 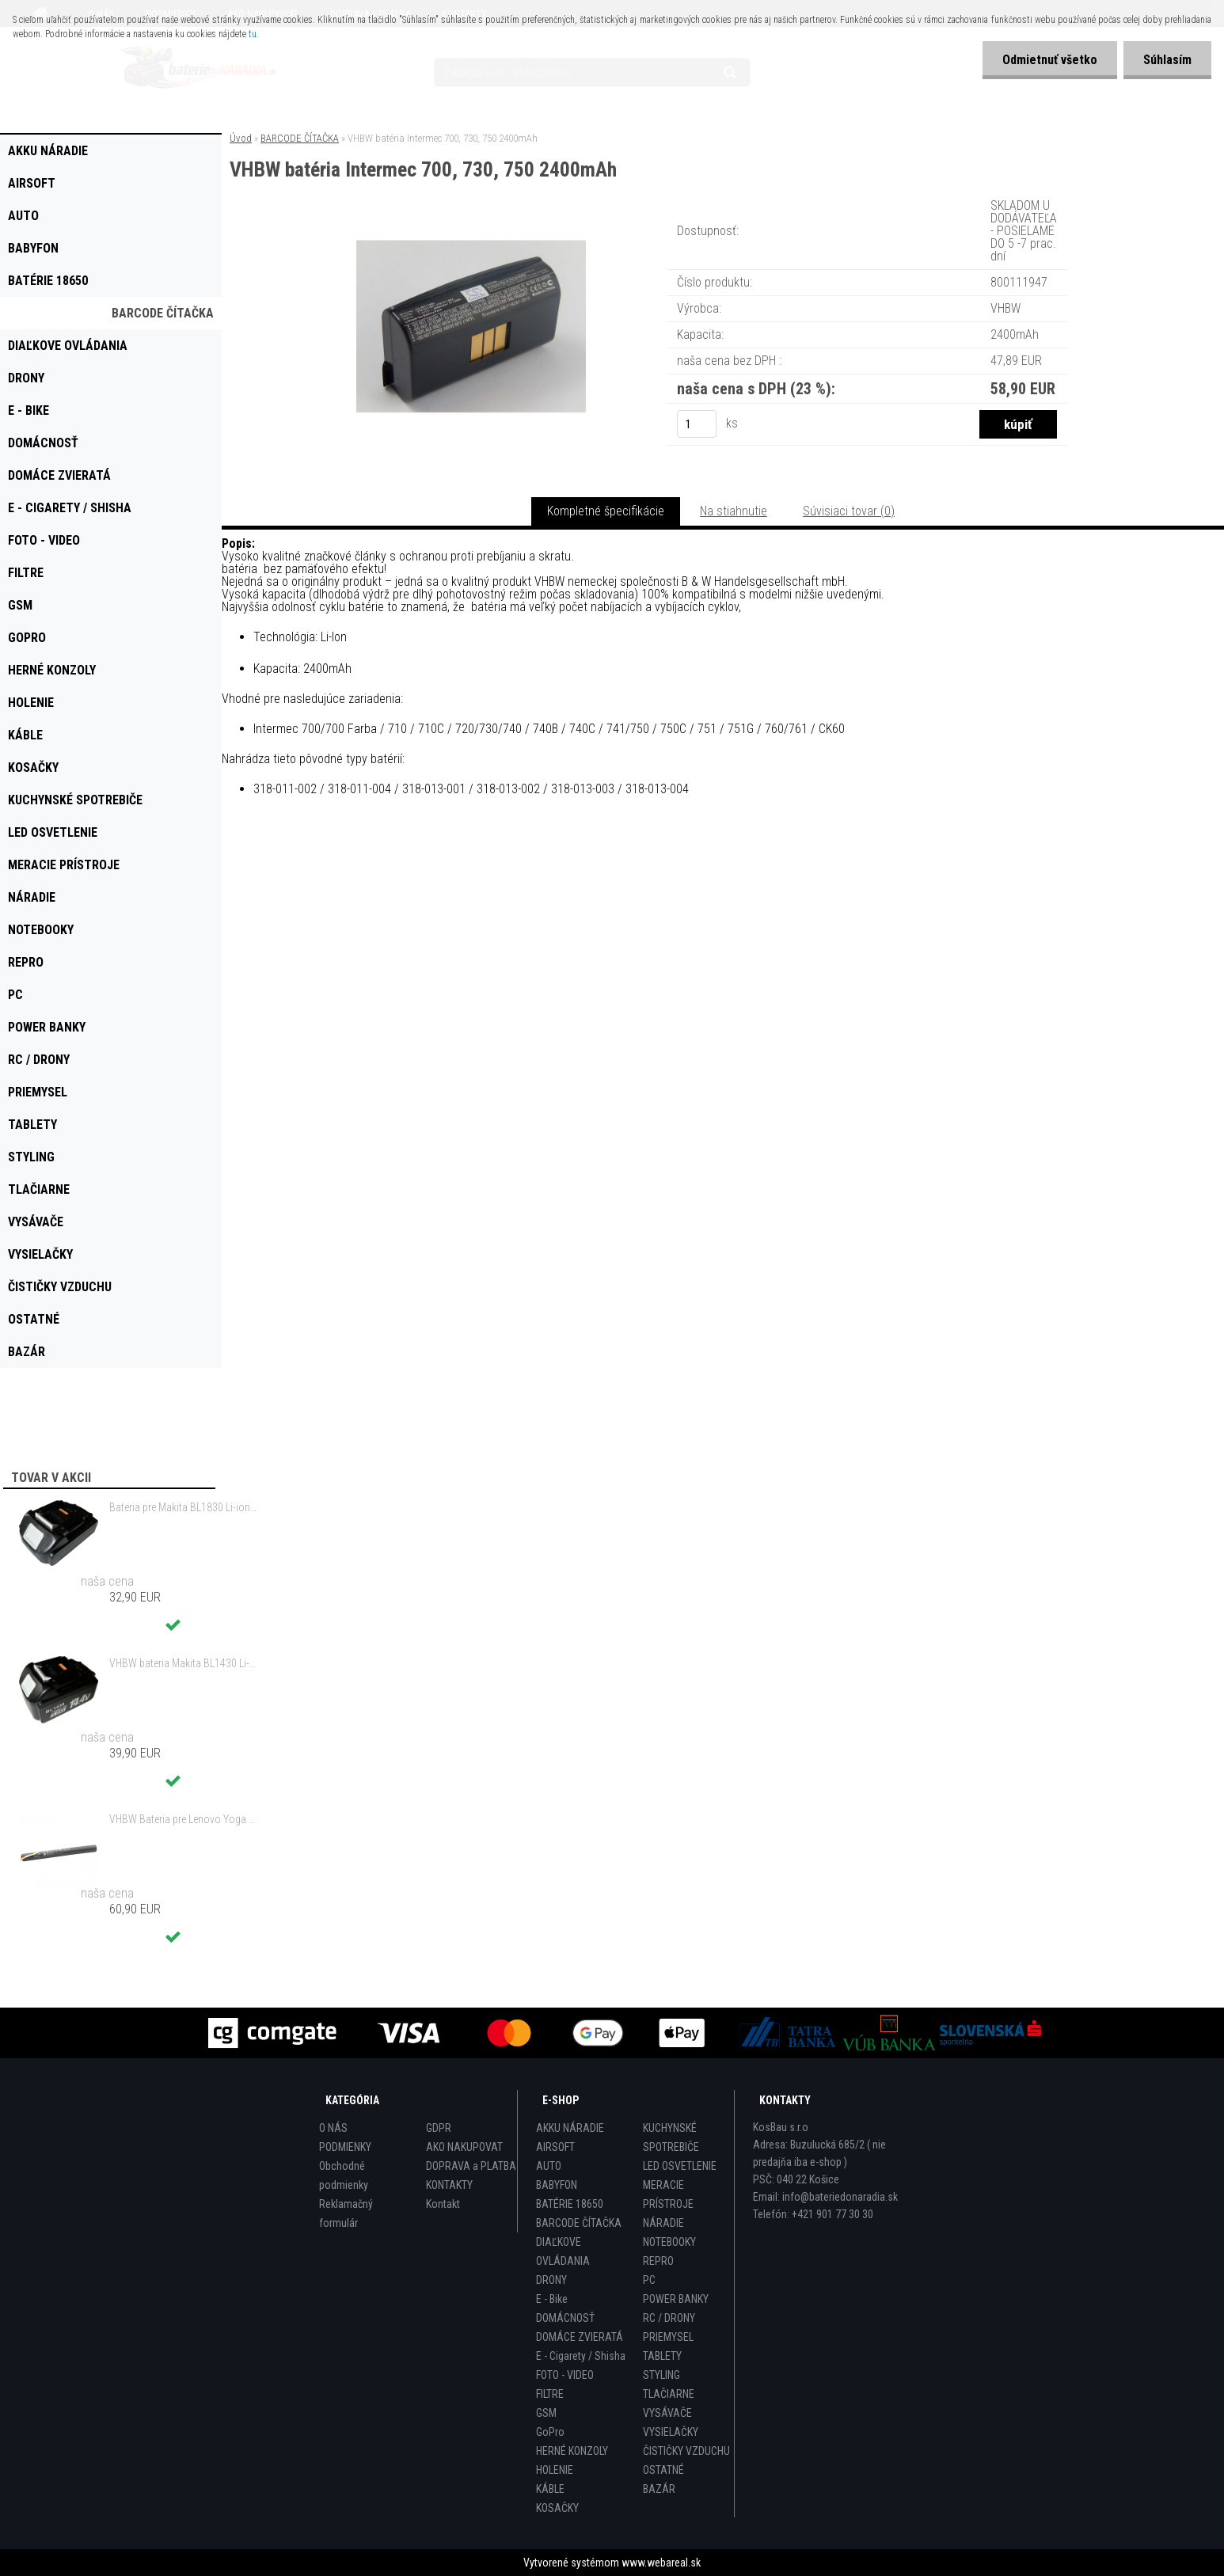 I want to click on AUTO, so click(x=548, y=2166).